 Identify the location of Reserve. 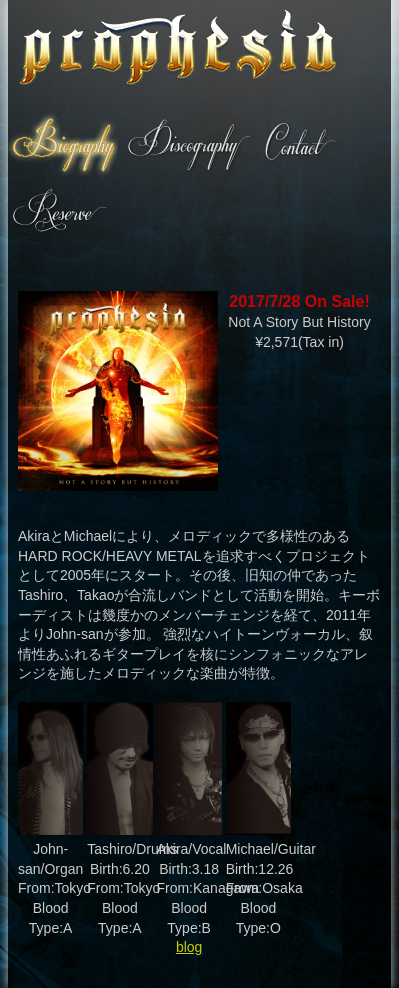
(59, 209).